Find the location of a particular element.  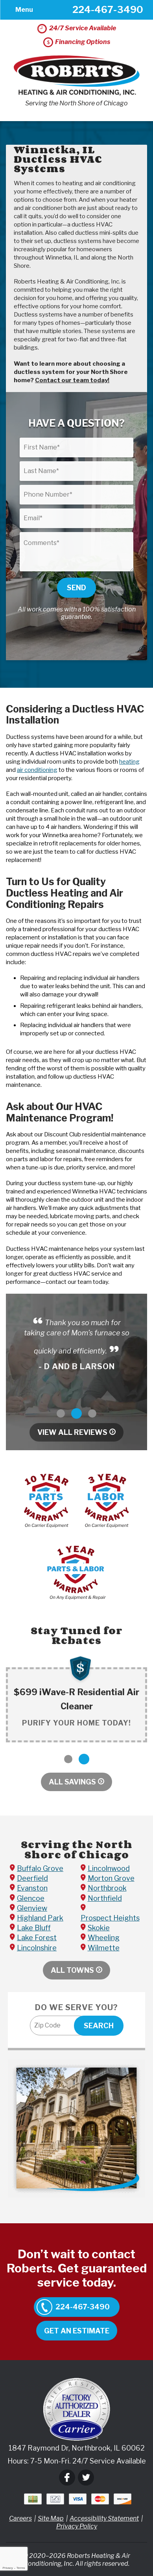

Morton Grove is located at coordinates (111, 1878).